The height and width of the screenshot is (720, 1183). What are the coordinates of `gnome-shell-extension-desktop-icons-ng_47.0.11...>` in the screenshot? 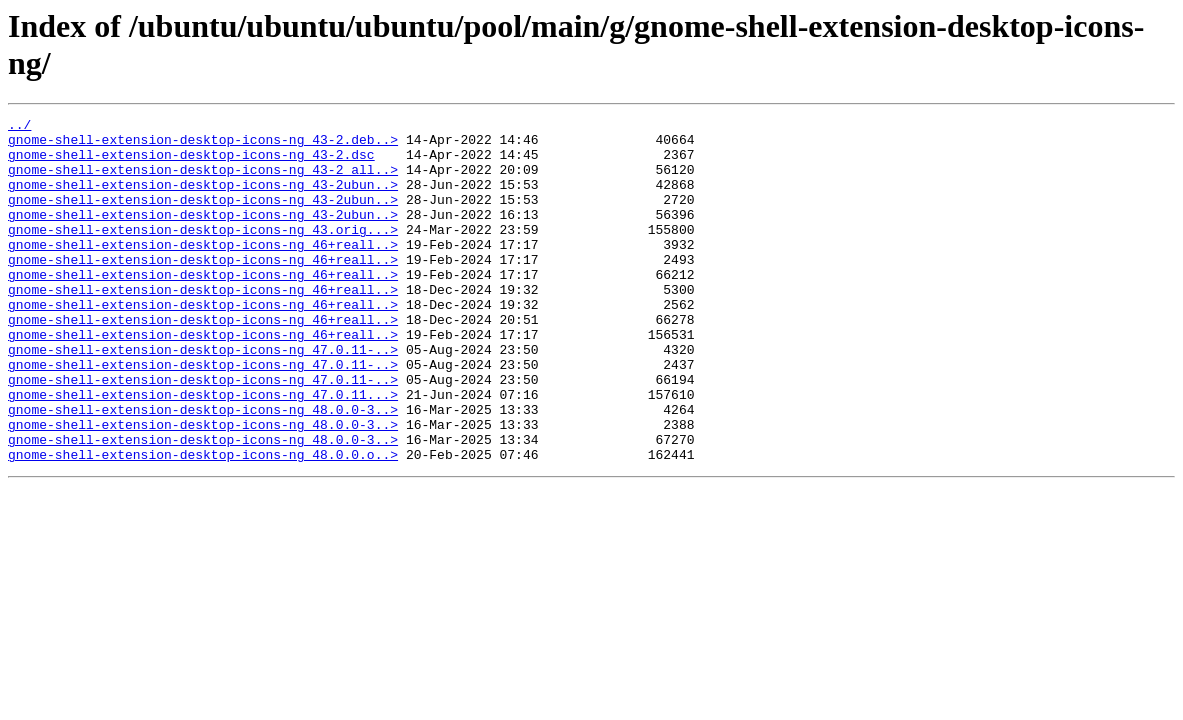 It's located at (203, 451).